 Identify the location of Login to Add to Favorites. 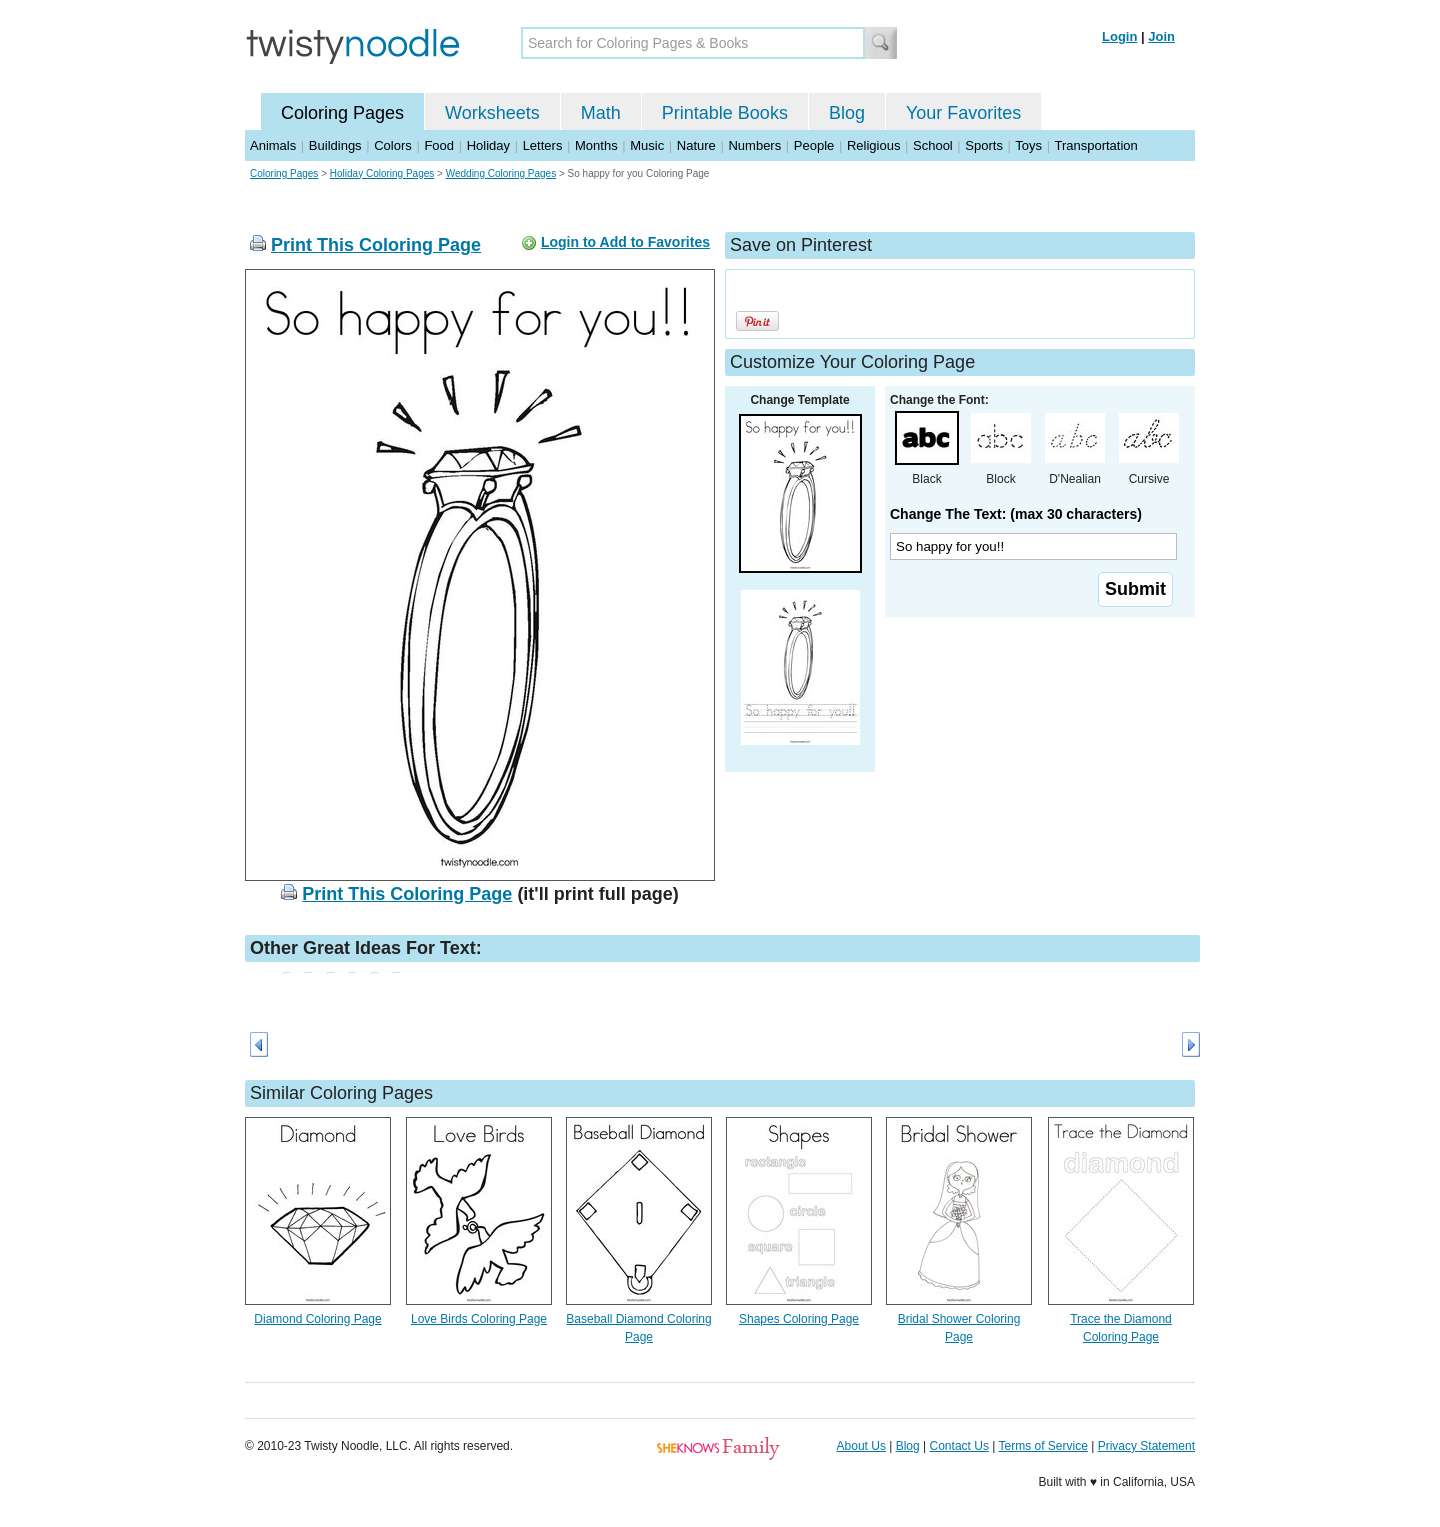
(625, 242).